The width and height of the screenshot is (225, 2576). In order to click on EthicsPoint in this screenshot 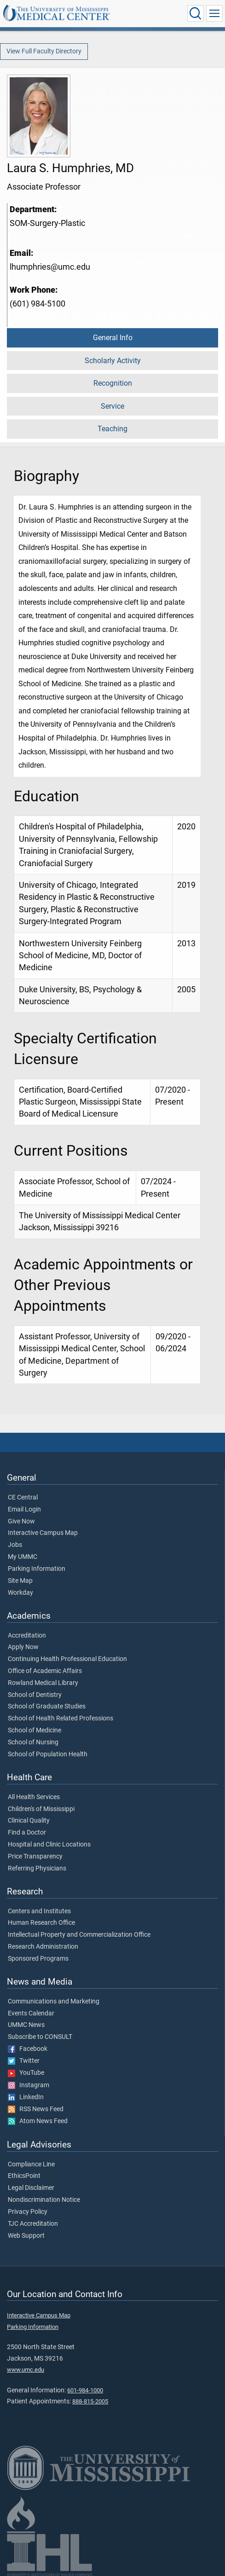, I will do `click(24, 2176)`.